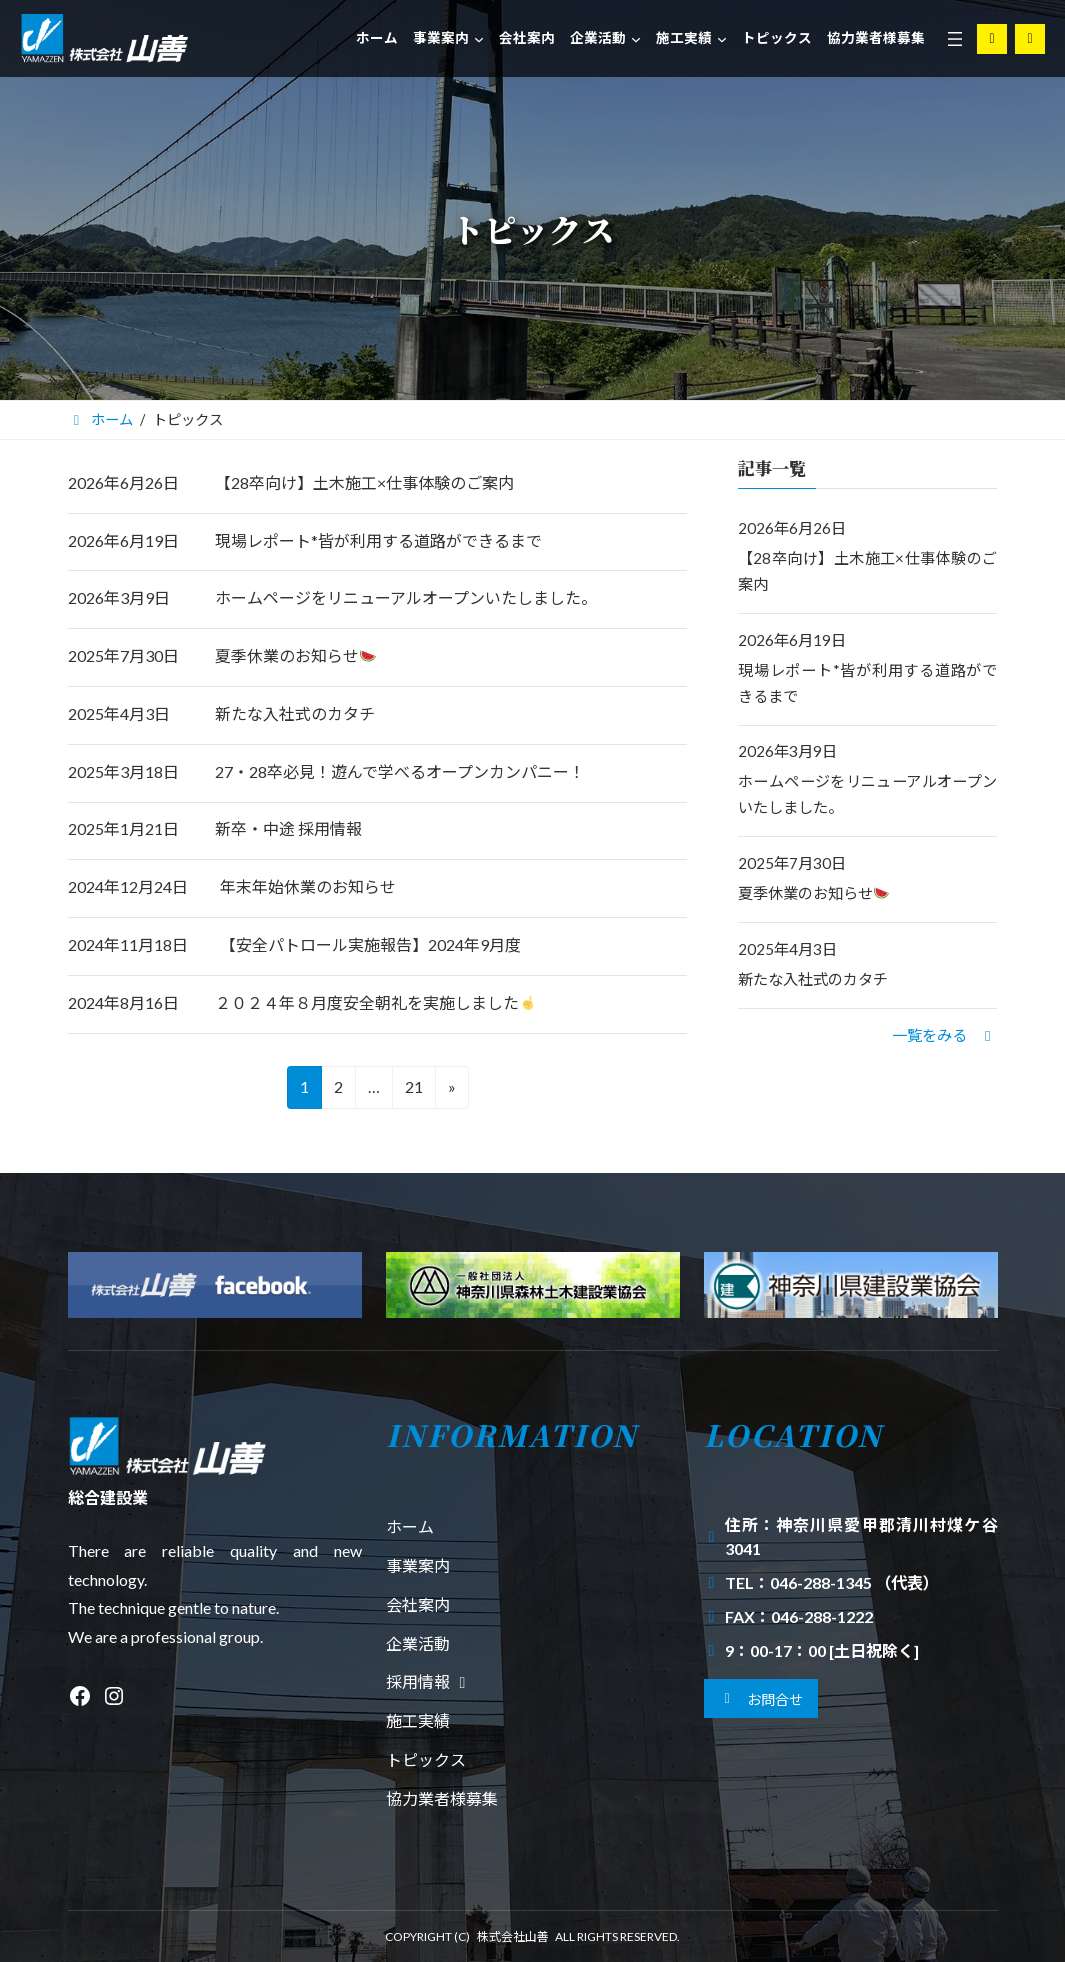  I want to click on [メニューを開く], so click(955, 39).